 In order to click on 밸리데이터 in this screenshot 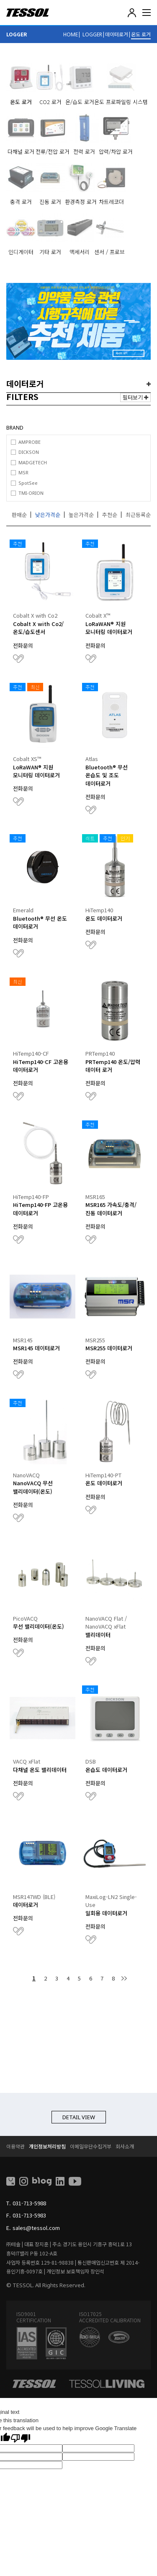, I will do `click(98, 1635)`.